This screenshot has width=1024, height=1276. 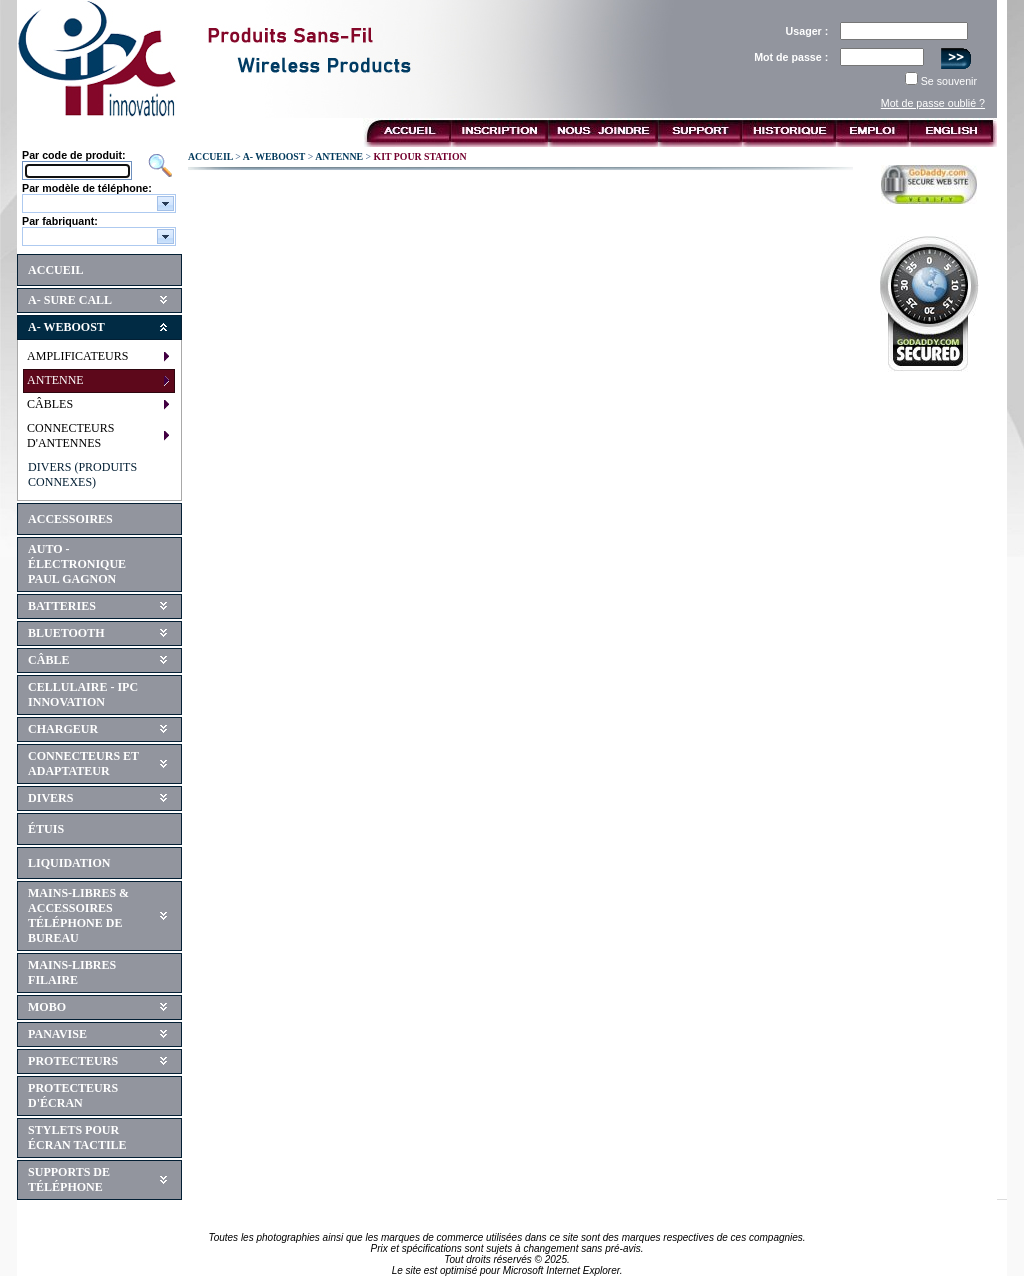 What do you see at coordinates (50, 798) in the screenshot?
I see `DIVERS` at bounding box center [50, 798].